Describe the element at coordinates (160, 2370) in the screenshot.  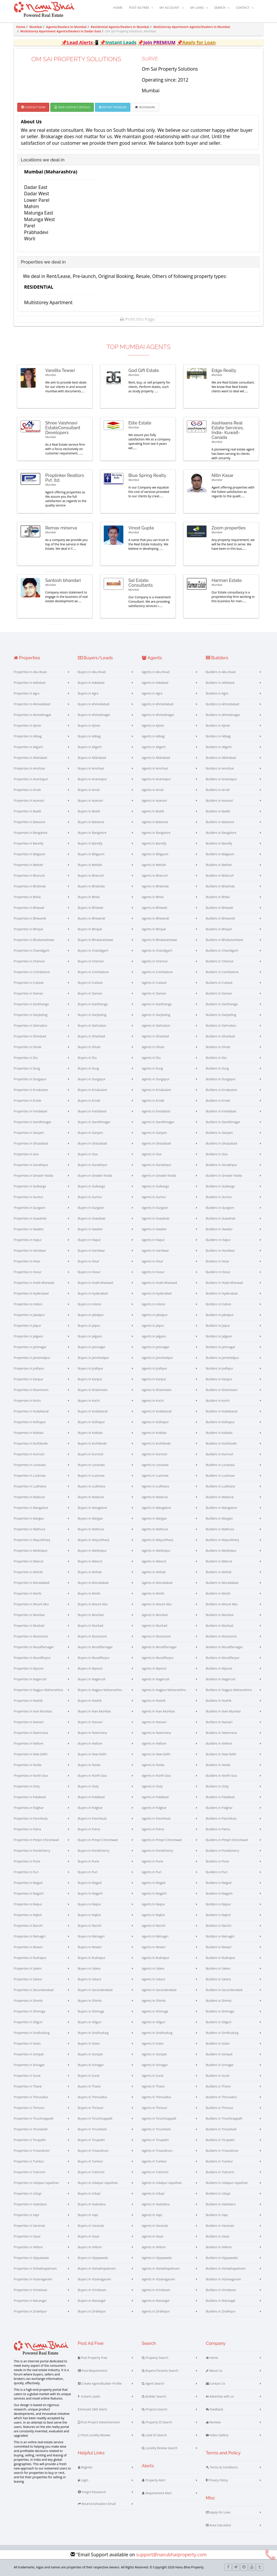
I see `Buyers/Tenants Search` at that location.